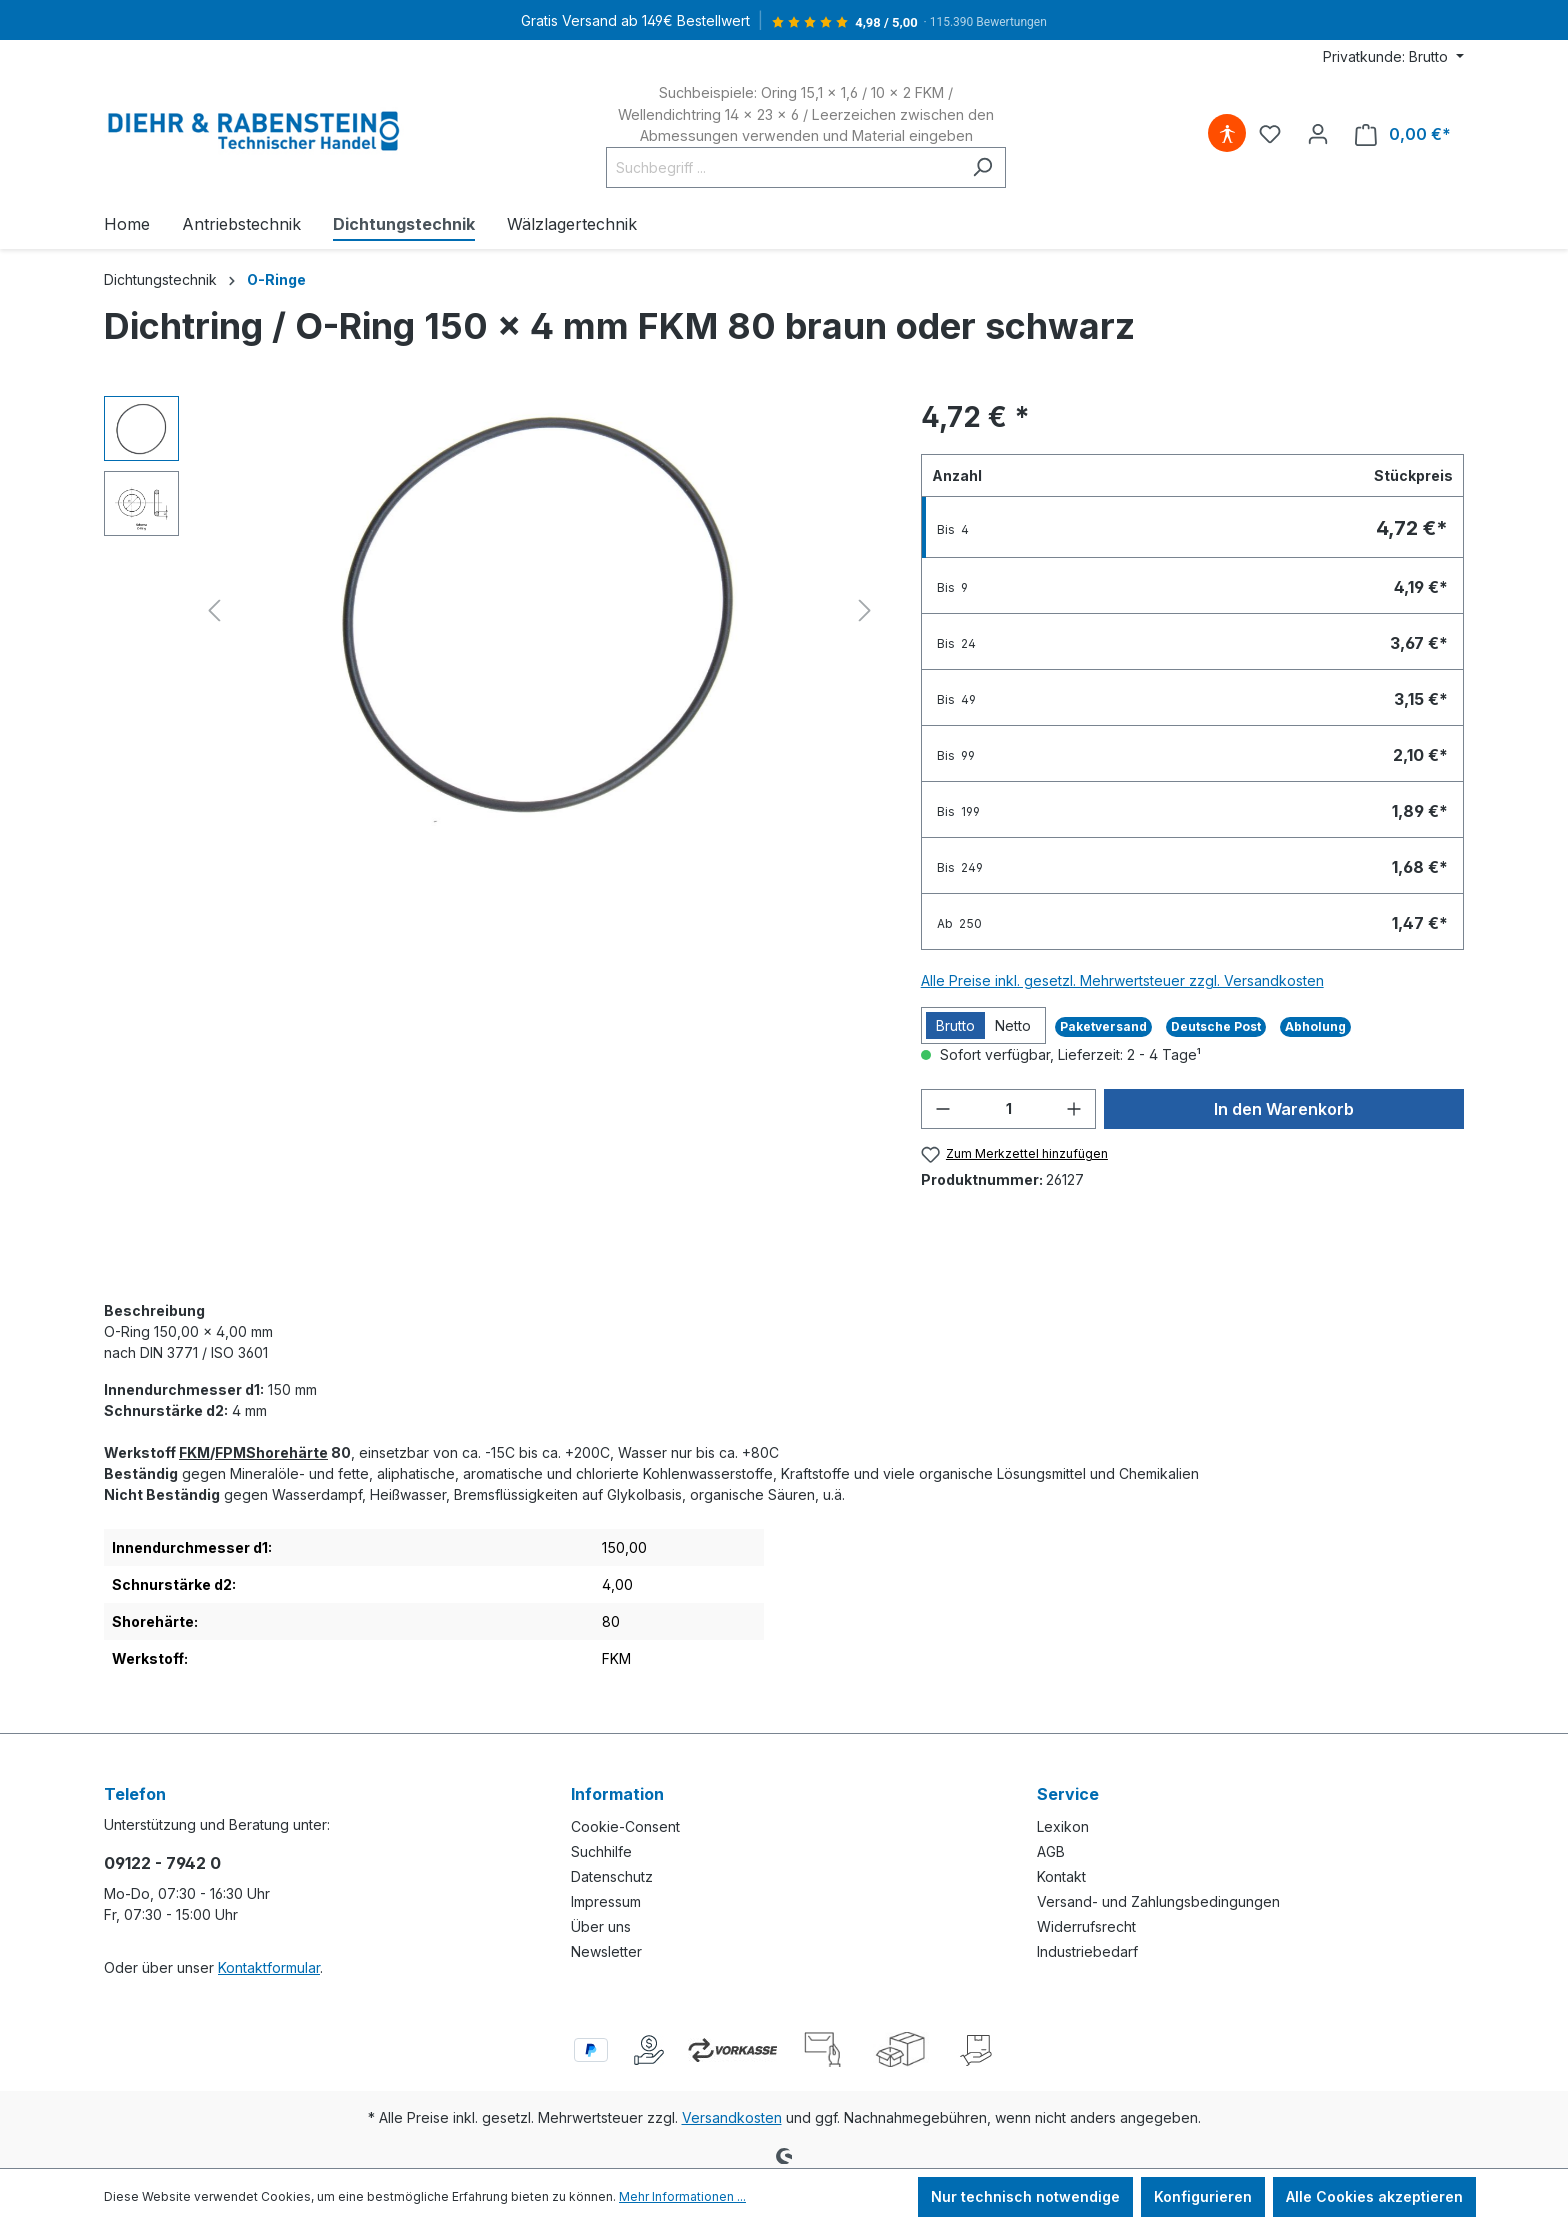 The image size is (1568, 2225). Describe the element at coordinates (1227, 134) in the screenshot. I see `[Hilfswerkzeuge für die Barrierefreiheit öffnen]` at that location.